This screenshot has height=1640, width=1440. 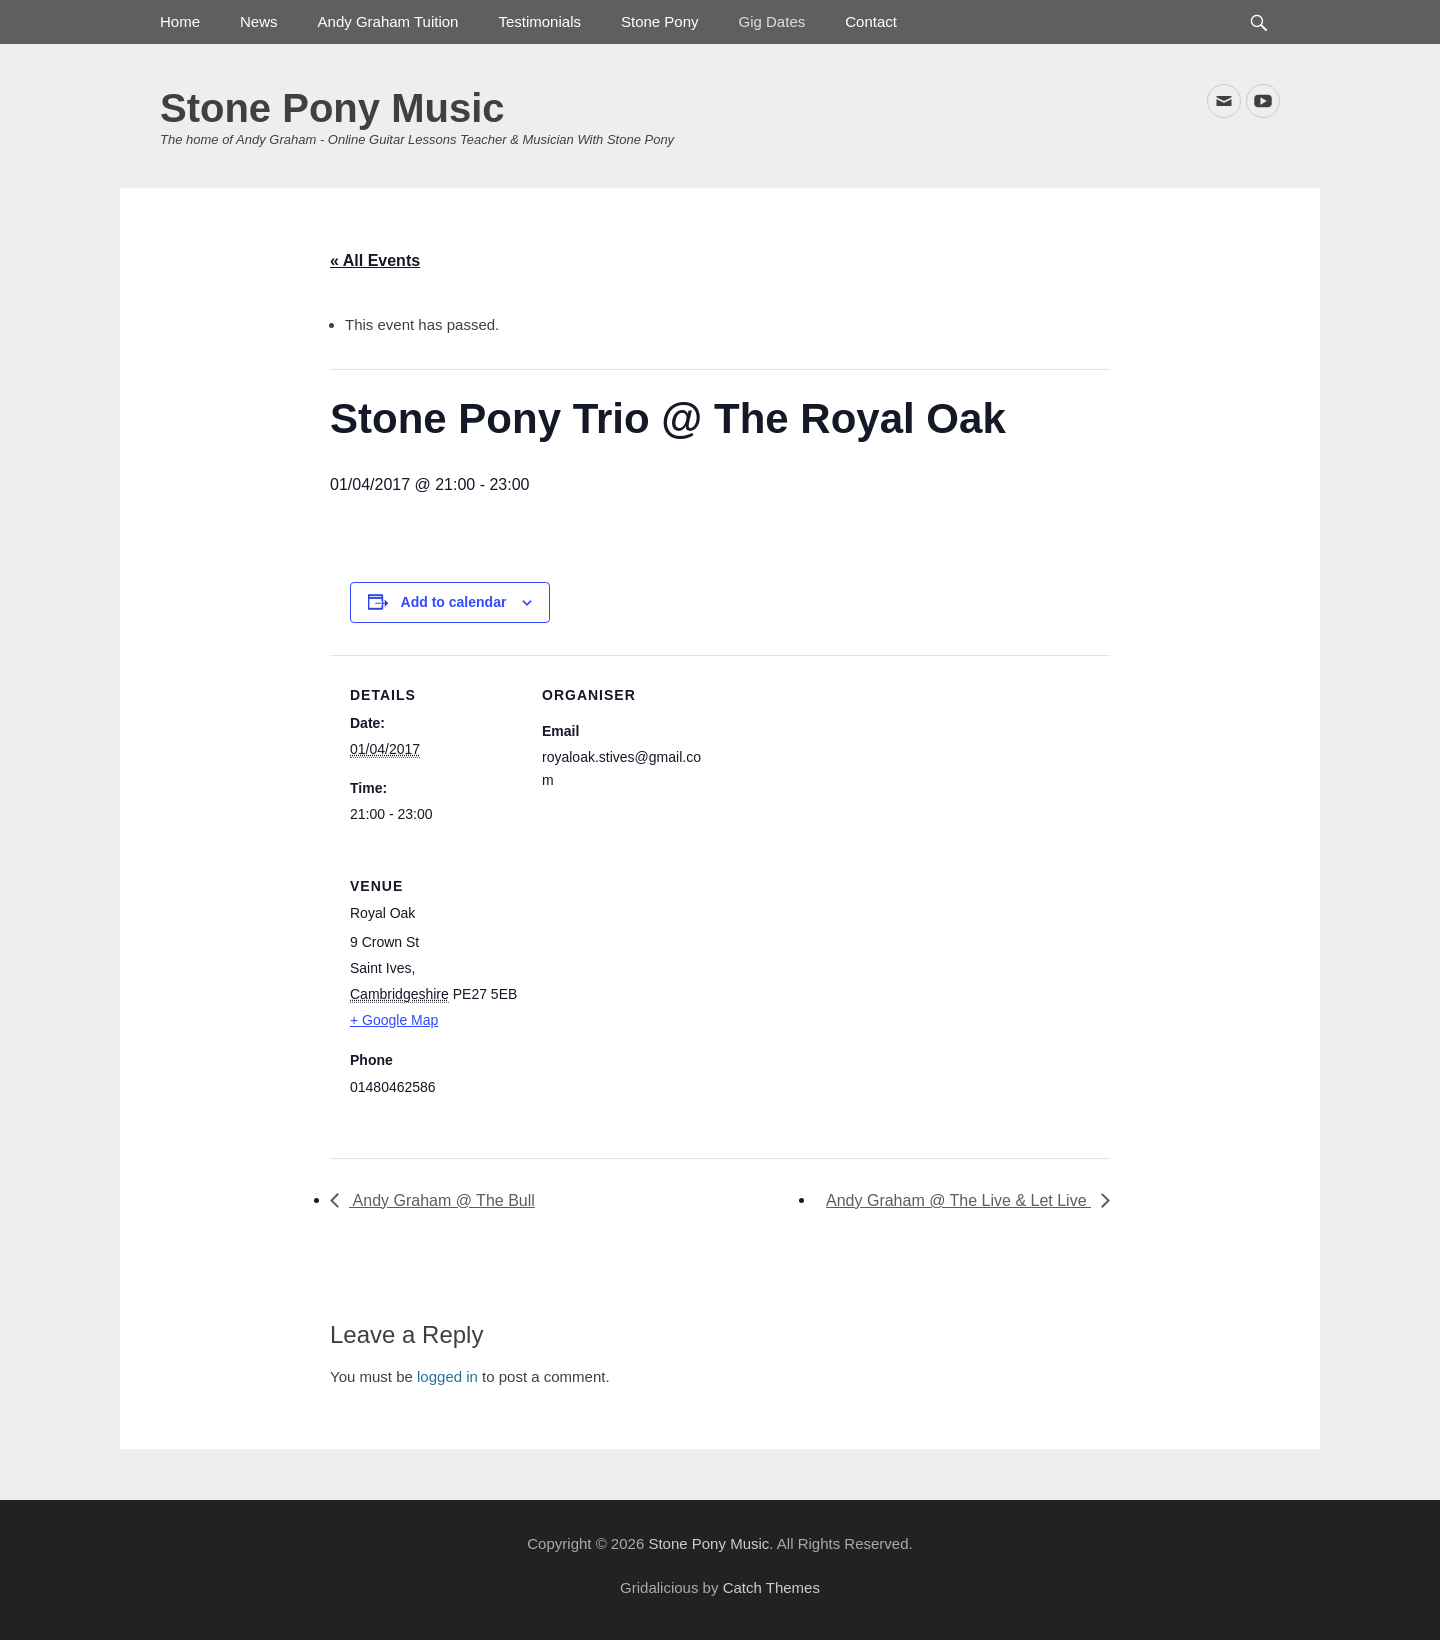 I want to click on Add to calendar, so click(x=454, y=602).